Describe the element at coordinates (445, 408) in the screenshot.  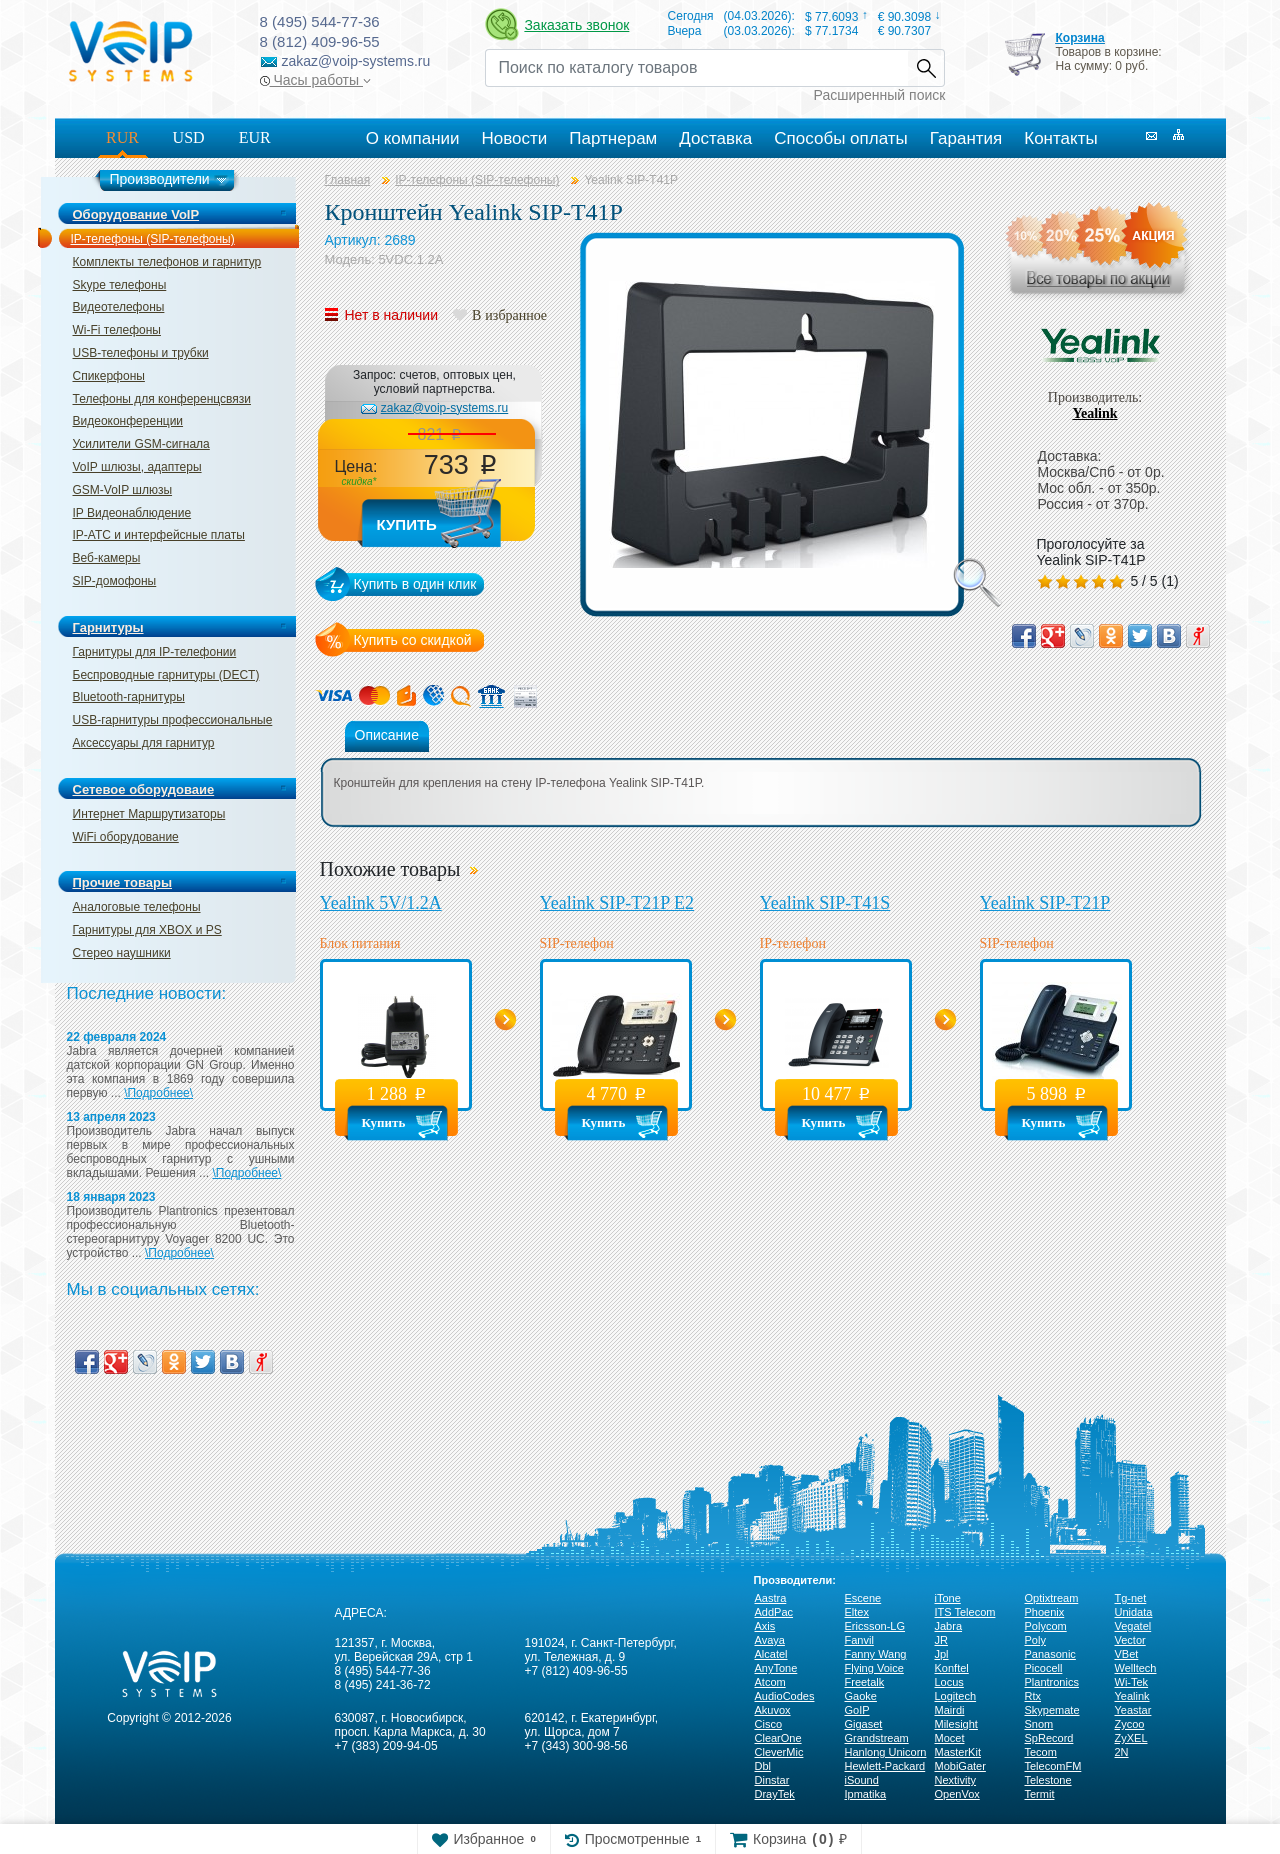
I see `zakaz@voip-systems.ru` at that location.